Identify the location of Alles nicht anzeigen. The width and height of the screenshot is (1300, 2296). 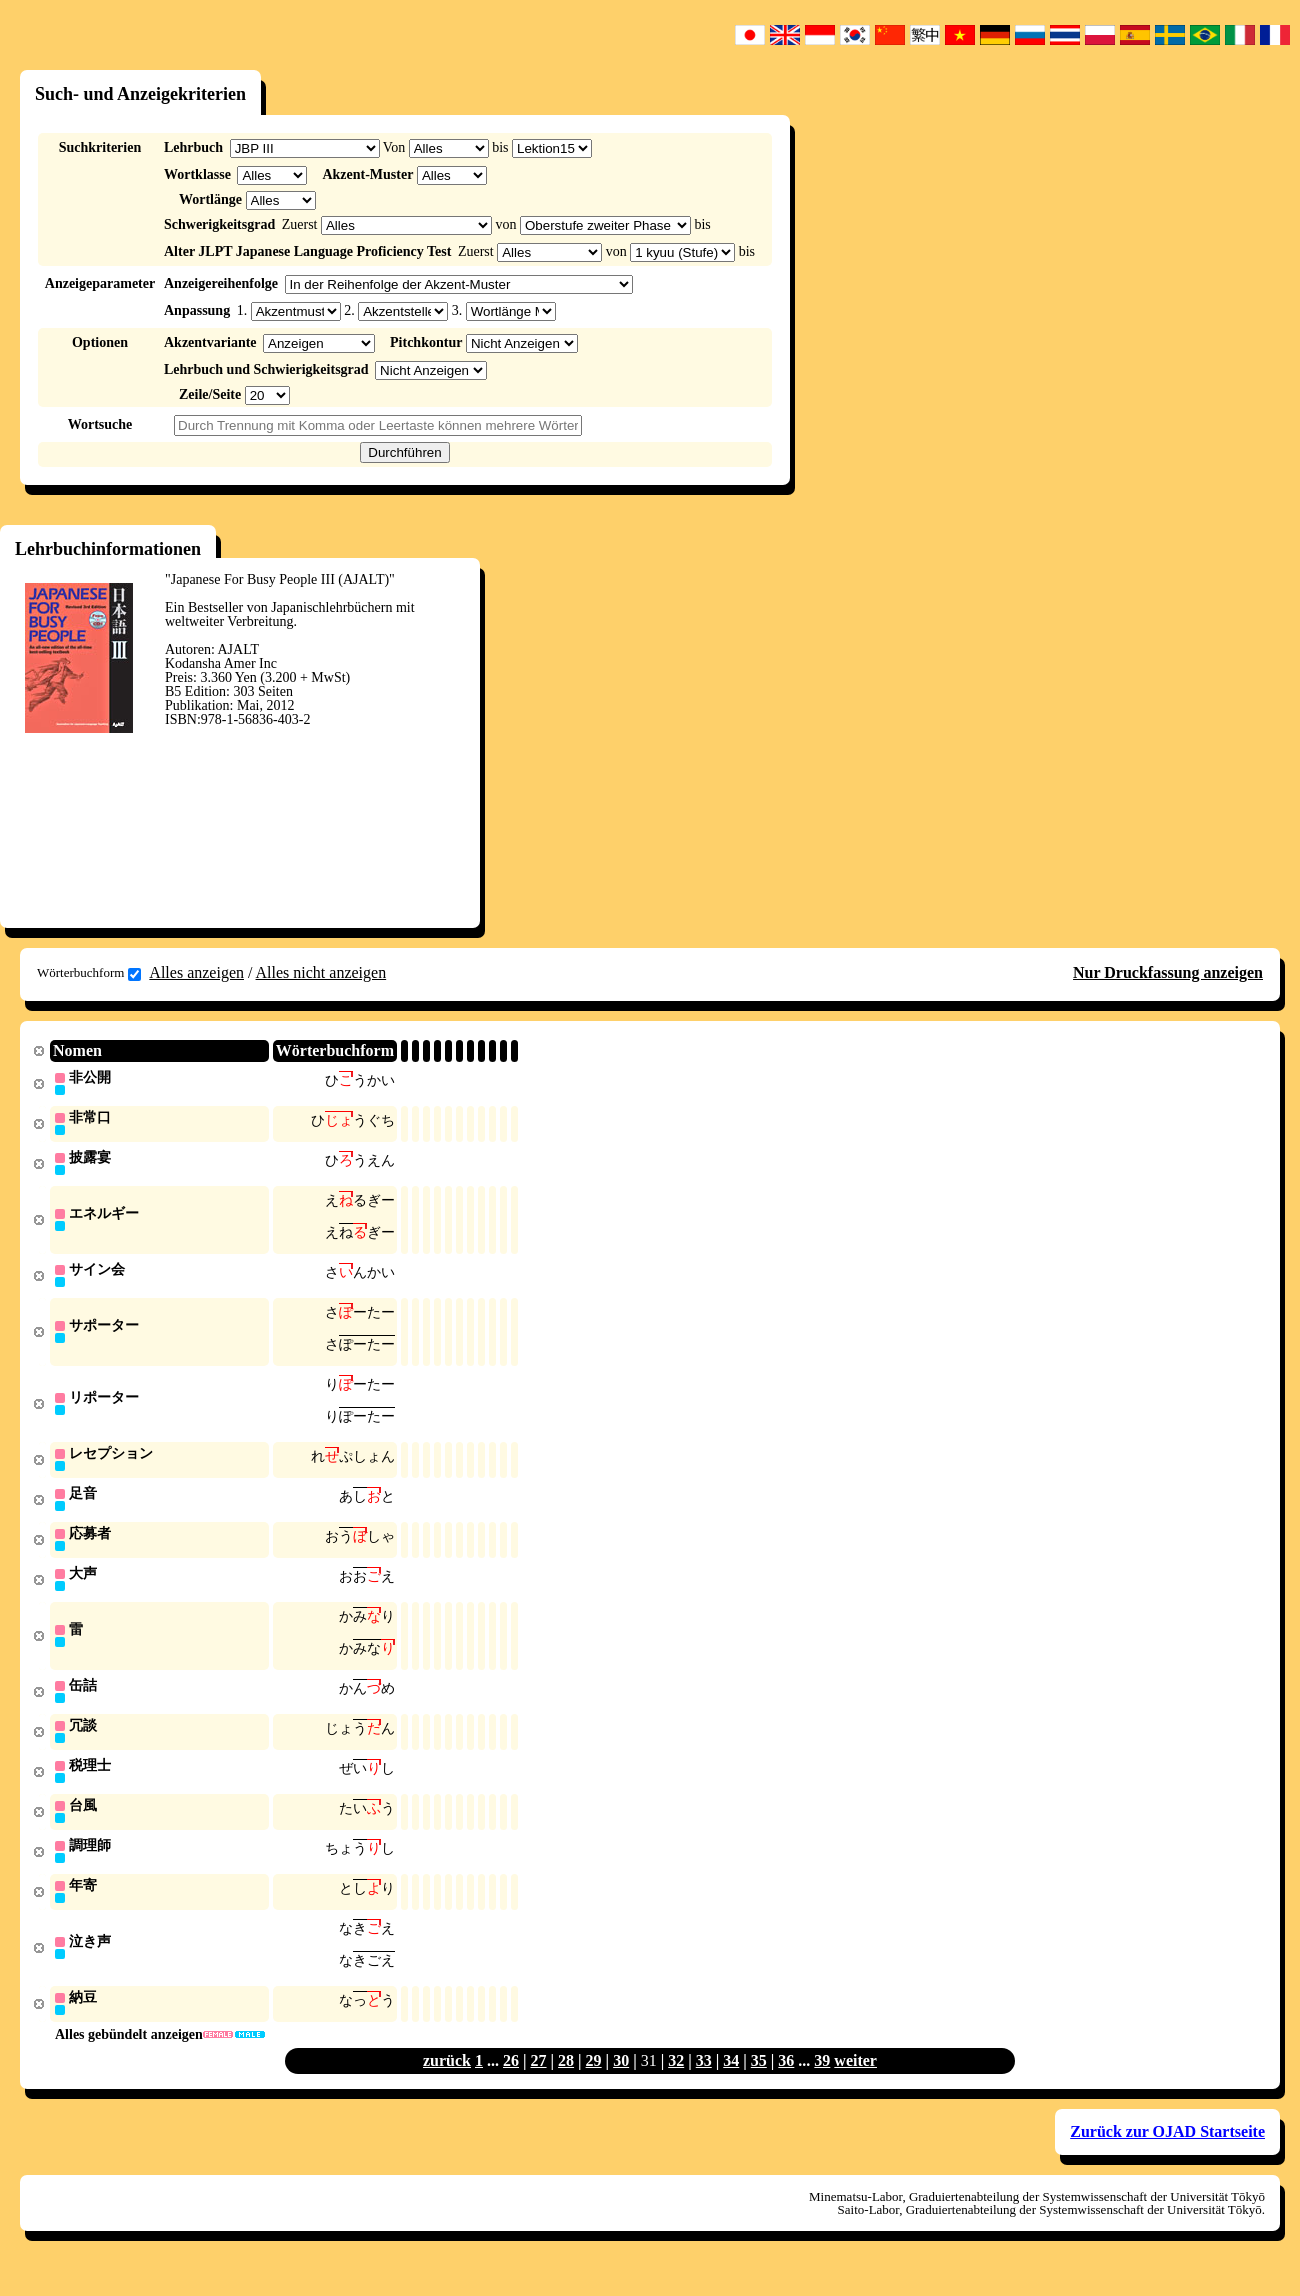
(321, 972).